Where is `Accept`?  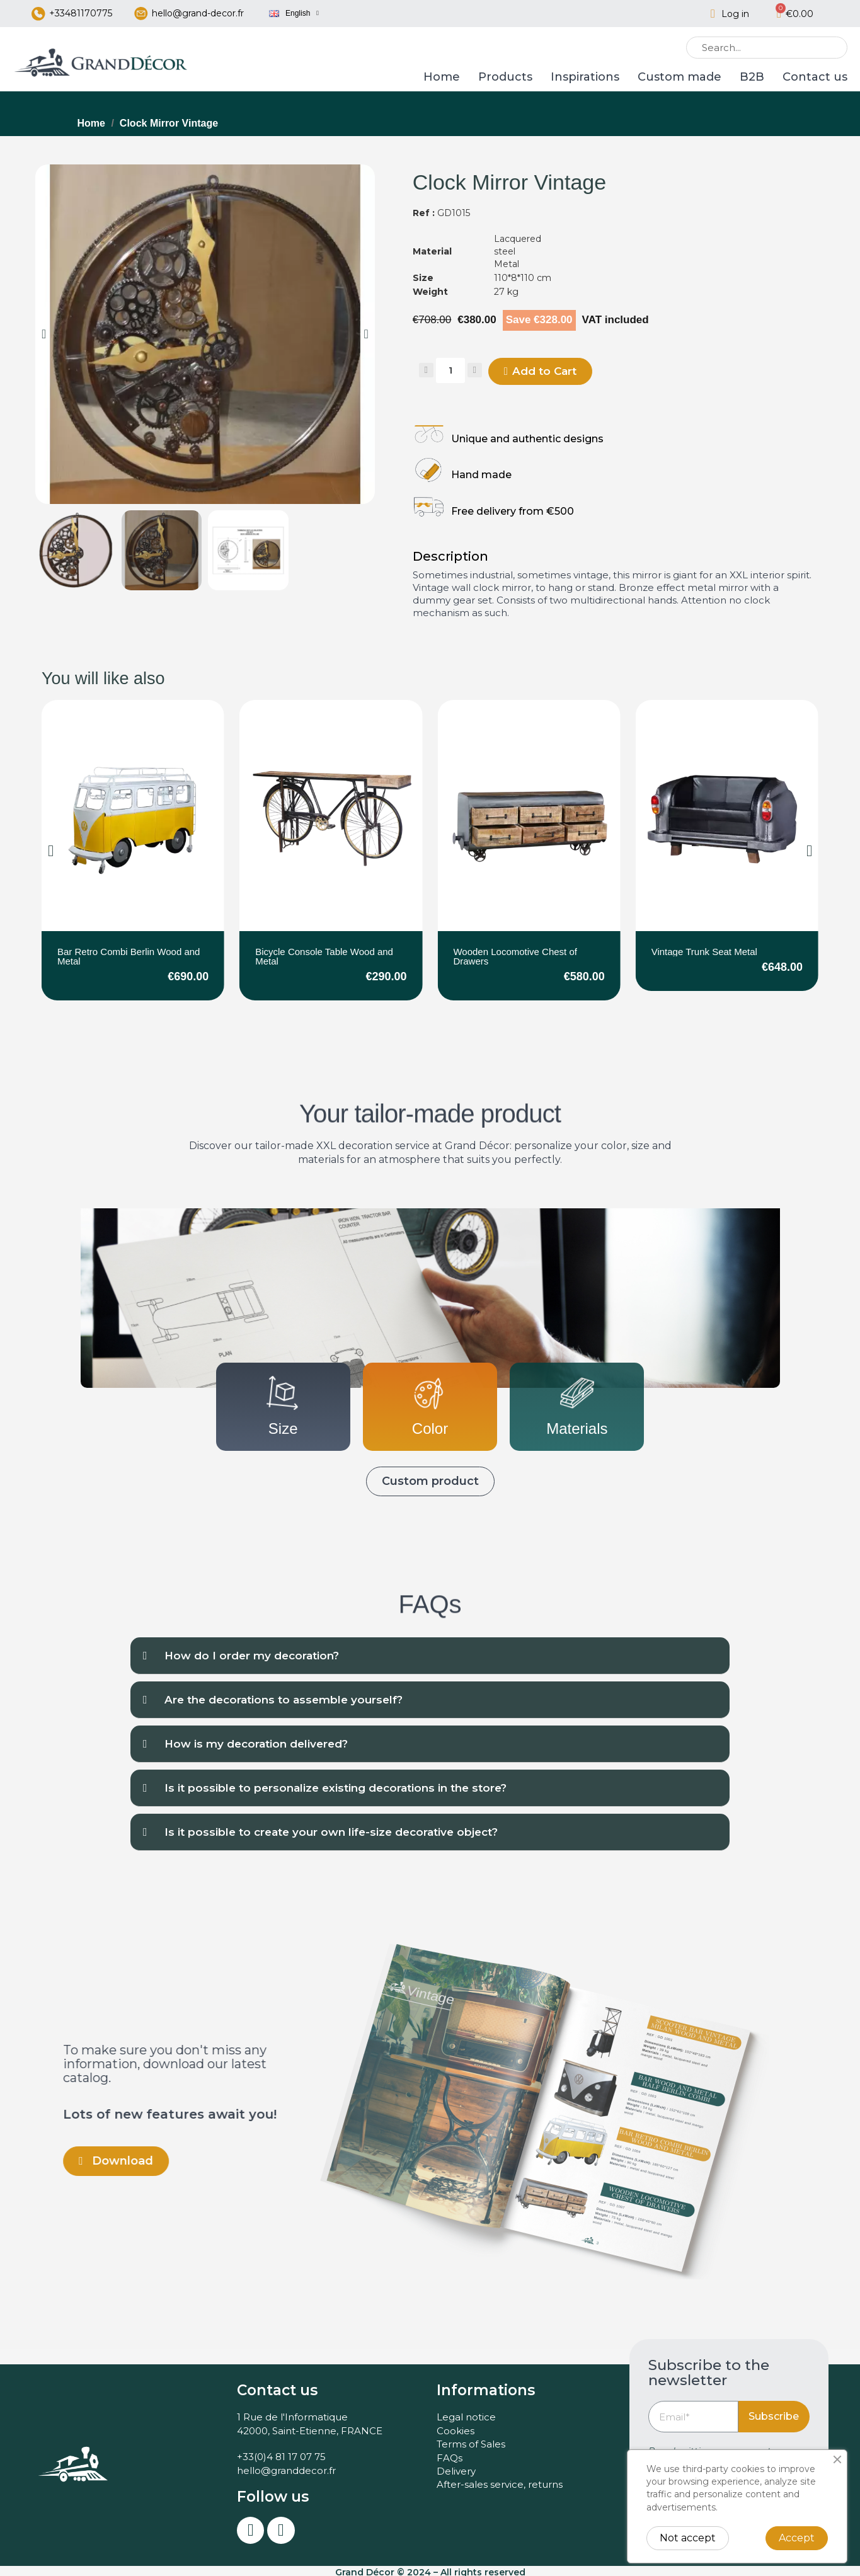 Accept is located at coordinates (797, 2538).